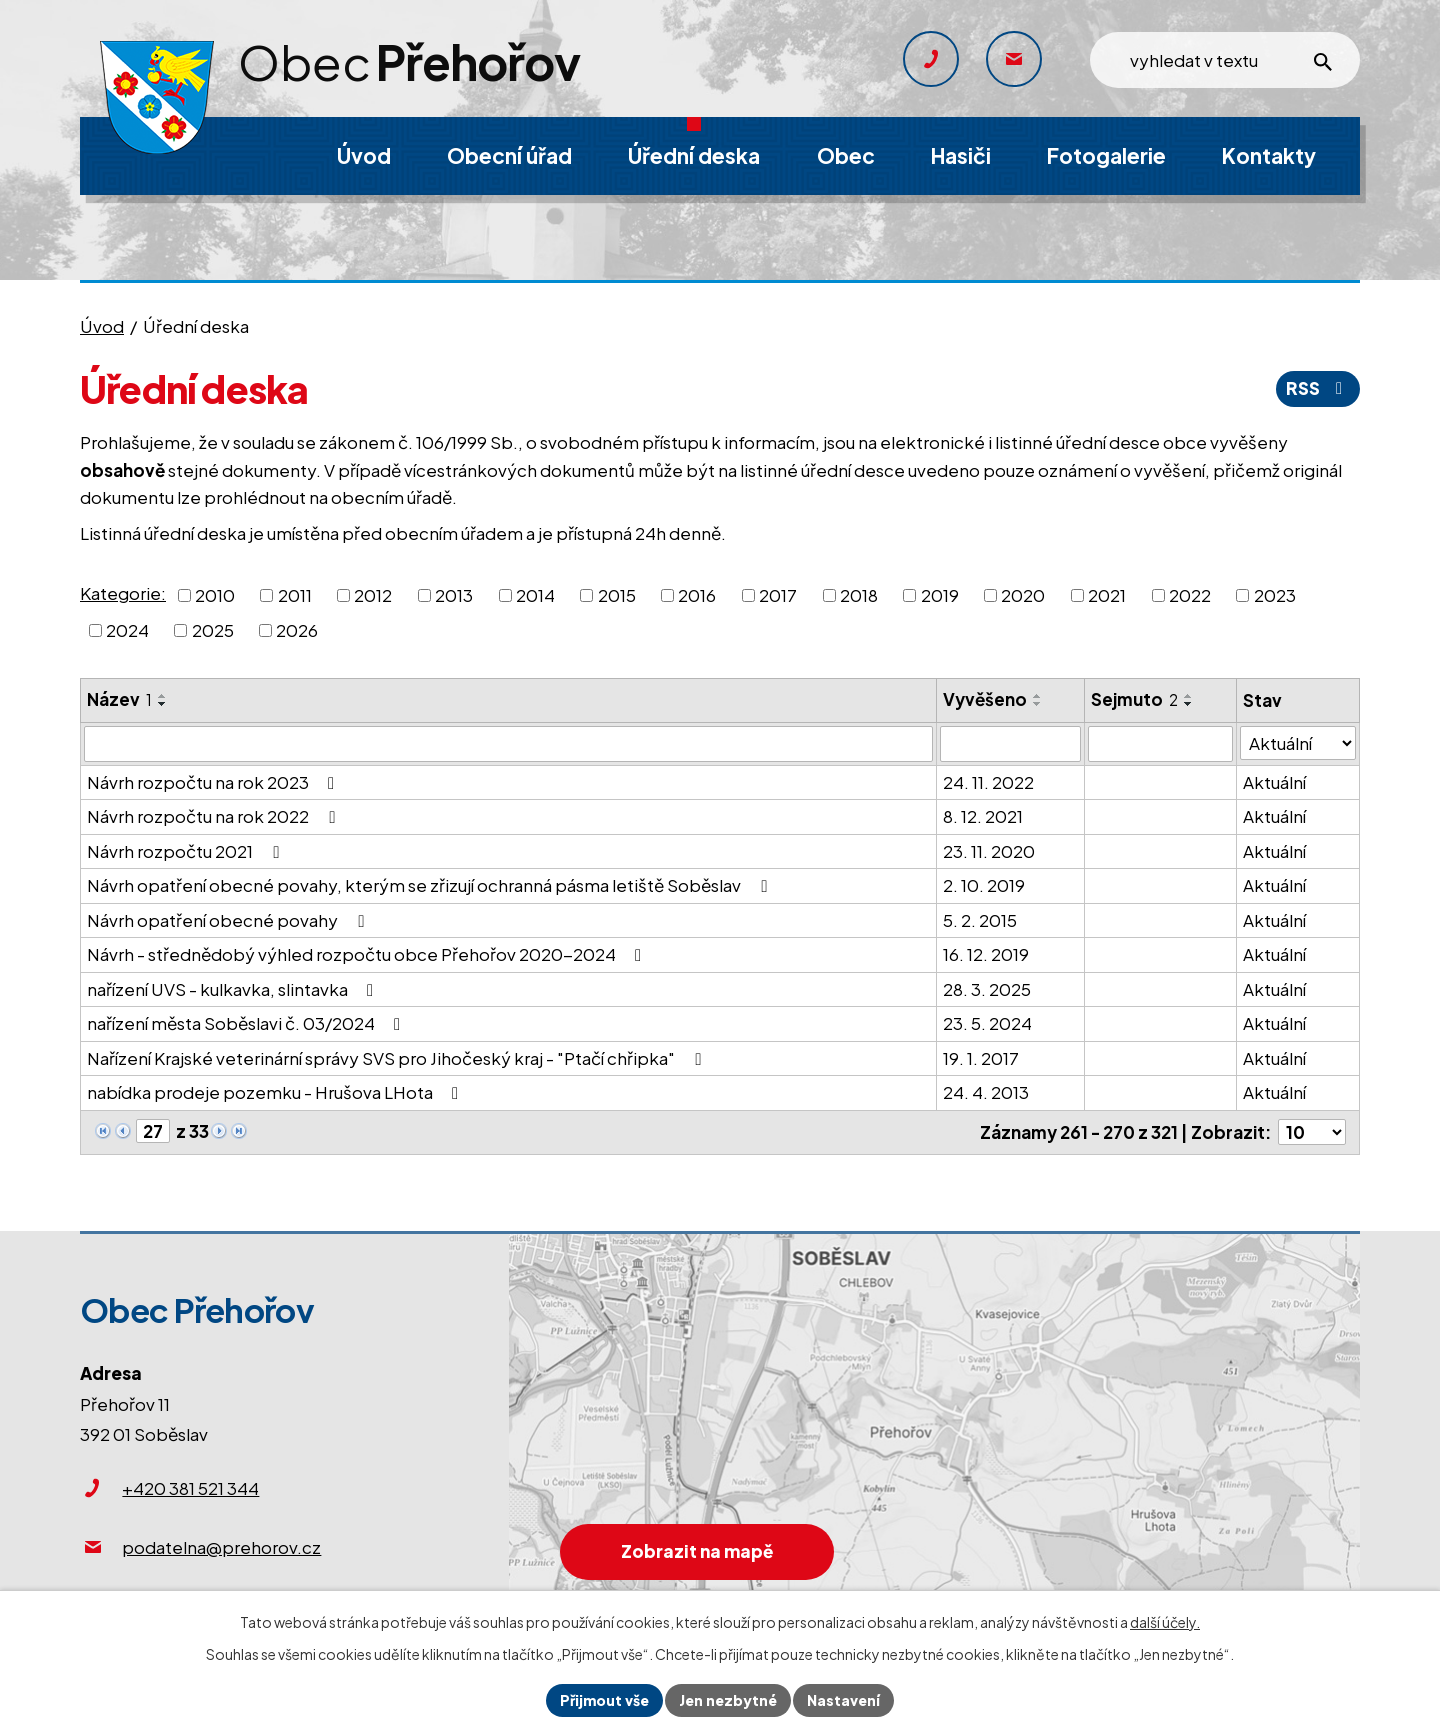 This screenshot has height=1735, width=1440. I want to click on [Seřadit podle Vyvěšeno vzestupně], so click(1038, 696).